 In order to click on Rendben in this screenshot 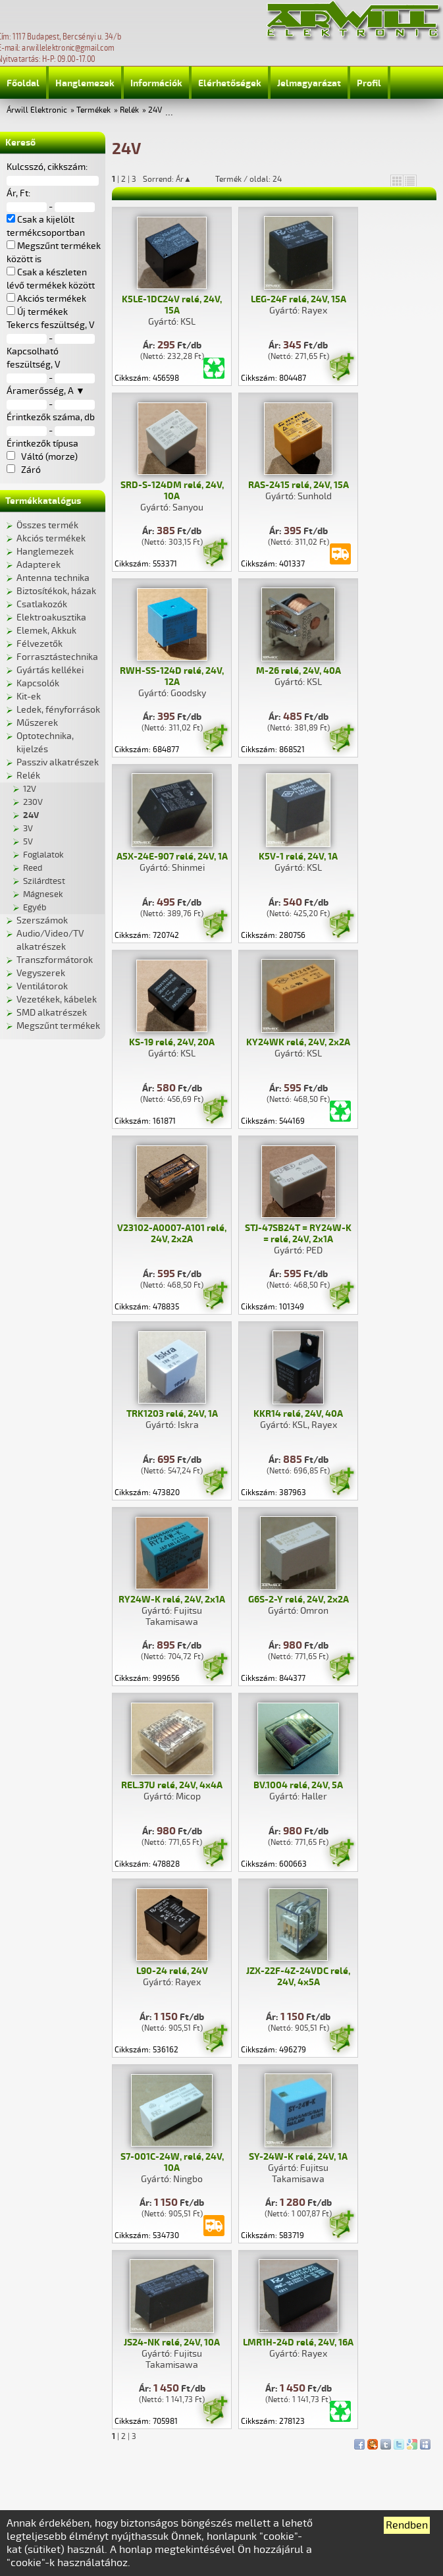, I will do `click(407, 2525)`.